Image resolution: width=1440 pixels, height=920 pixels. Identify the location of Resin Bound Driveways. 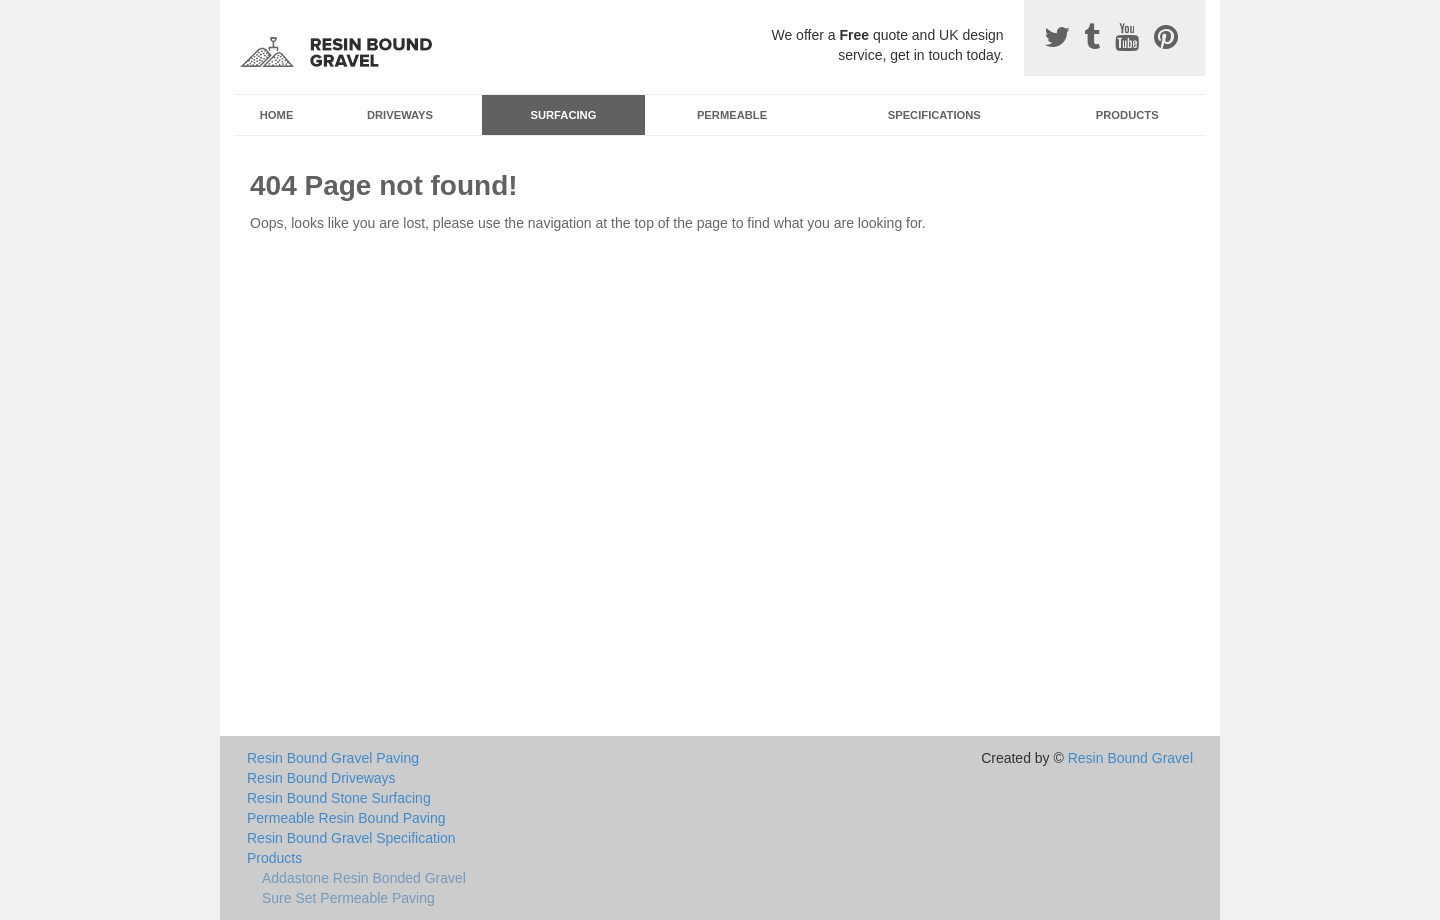
(321, 778).